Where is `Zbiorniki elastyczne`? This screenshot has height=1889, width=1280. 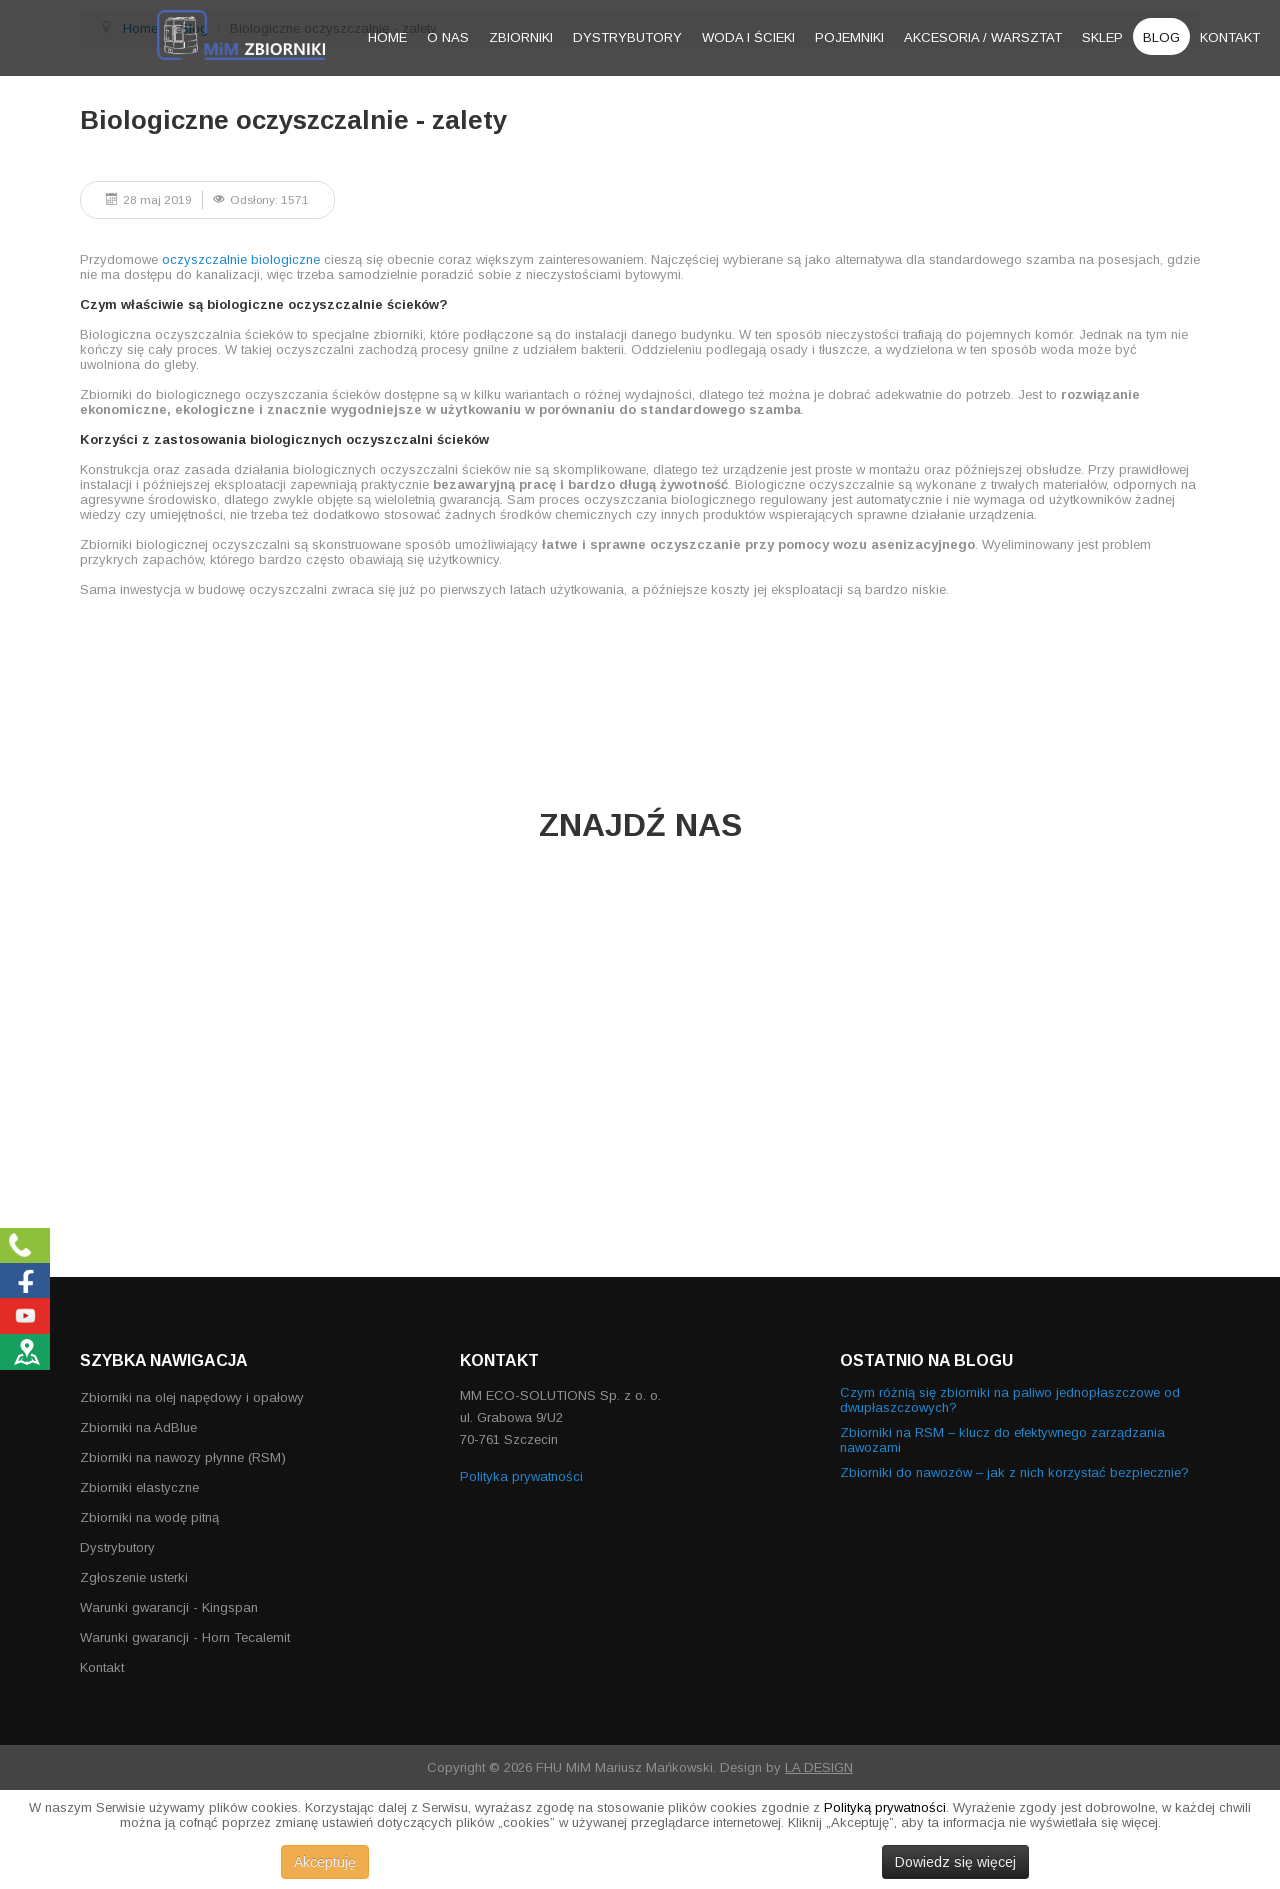 Zbiorniki elastyczne is located at coordinates (139, 1487).